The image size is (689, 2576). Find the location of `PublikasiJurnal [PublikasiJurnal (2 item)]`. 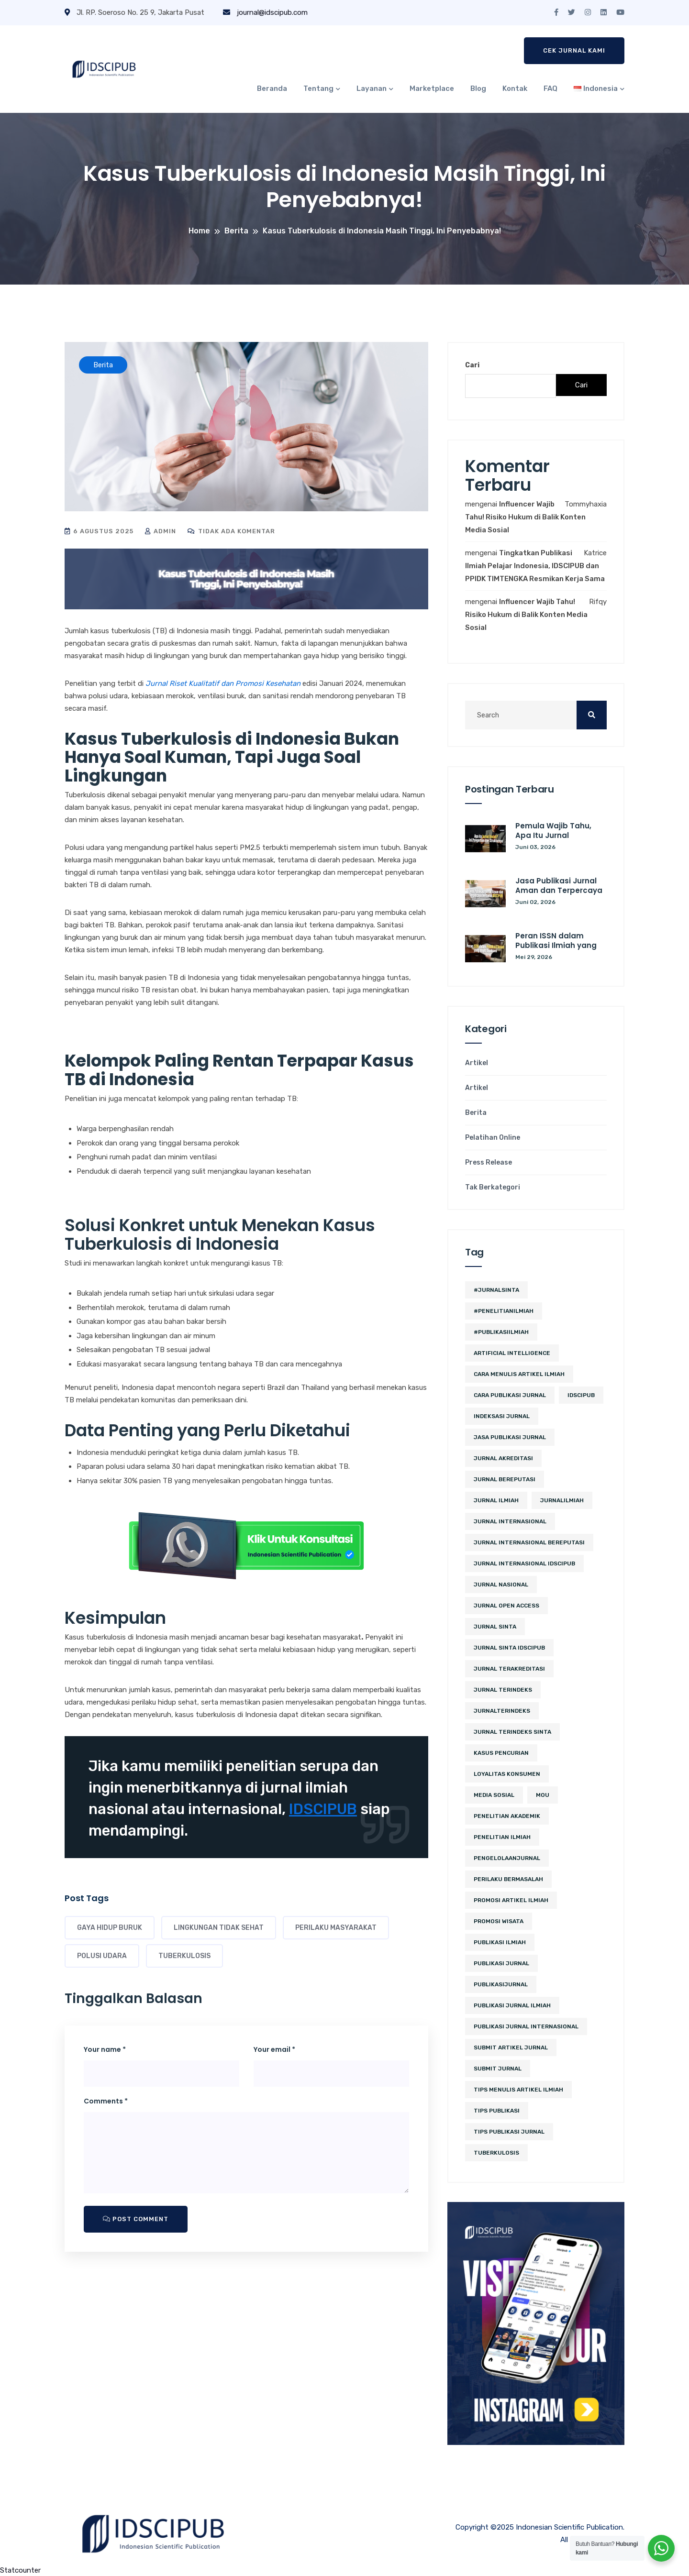

PublikasiJurnal [PublikasiJurnal (2 item)] is located at coordinates (501, 1984).